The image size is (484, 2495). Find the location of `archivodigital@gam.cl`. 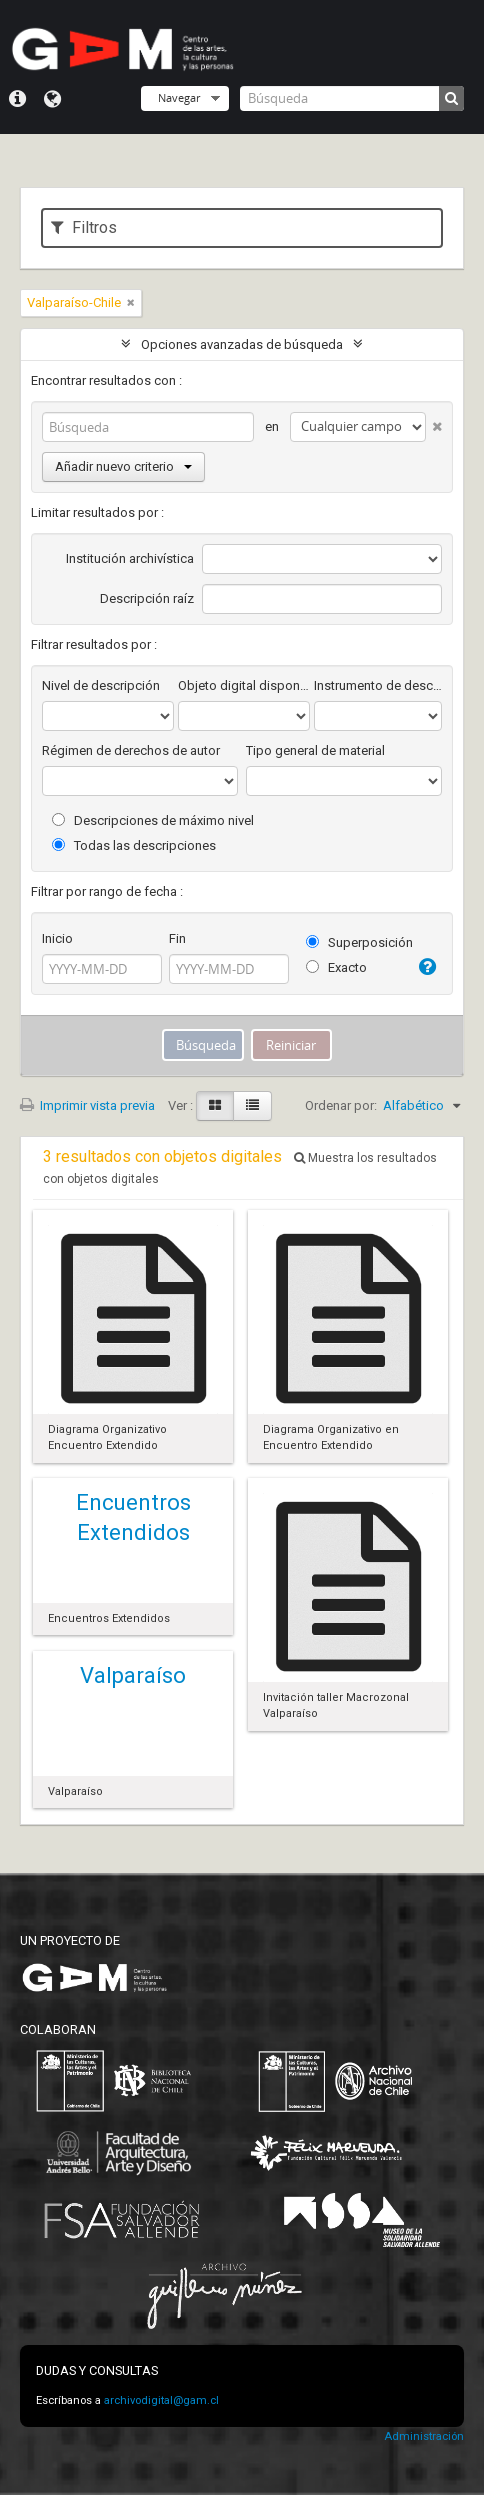

archivodigital@gam.cl is located at coordinates (161, 2400).